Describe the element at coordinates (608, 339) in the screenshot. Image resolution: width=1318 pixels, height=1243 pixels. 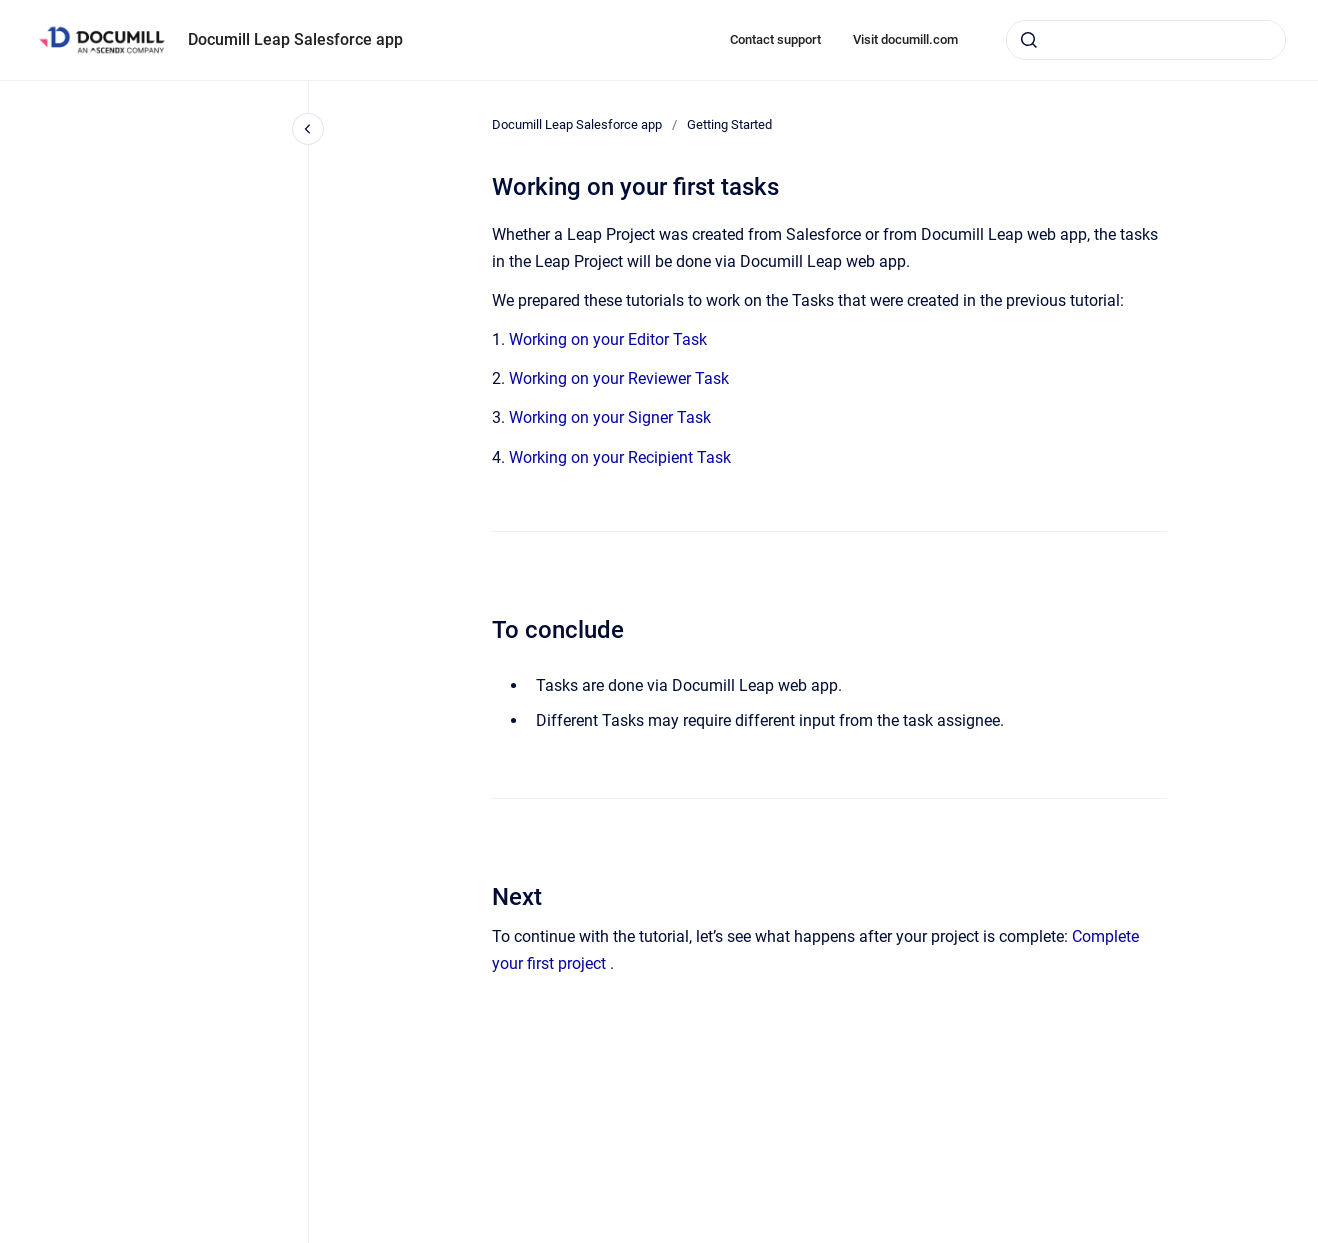
I see `Working on your Editor Task` at that location.